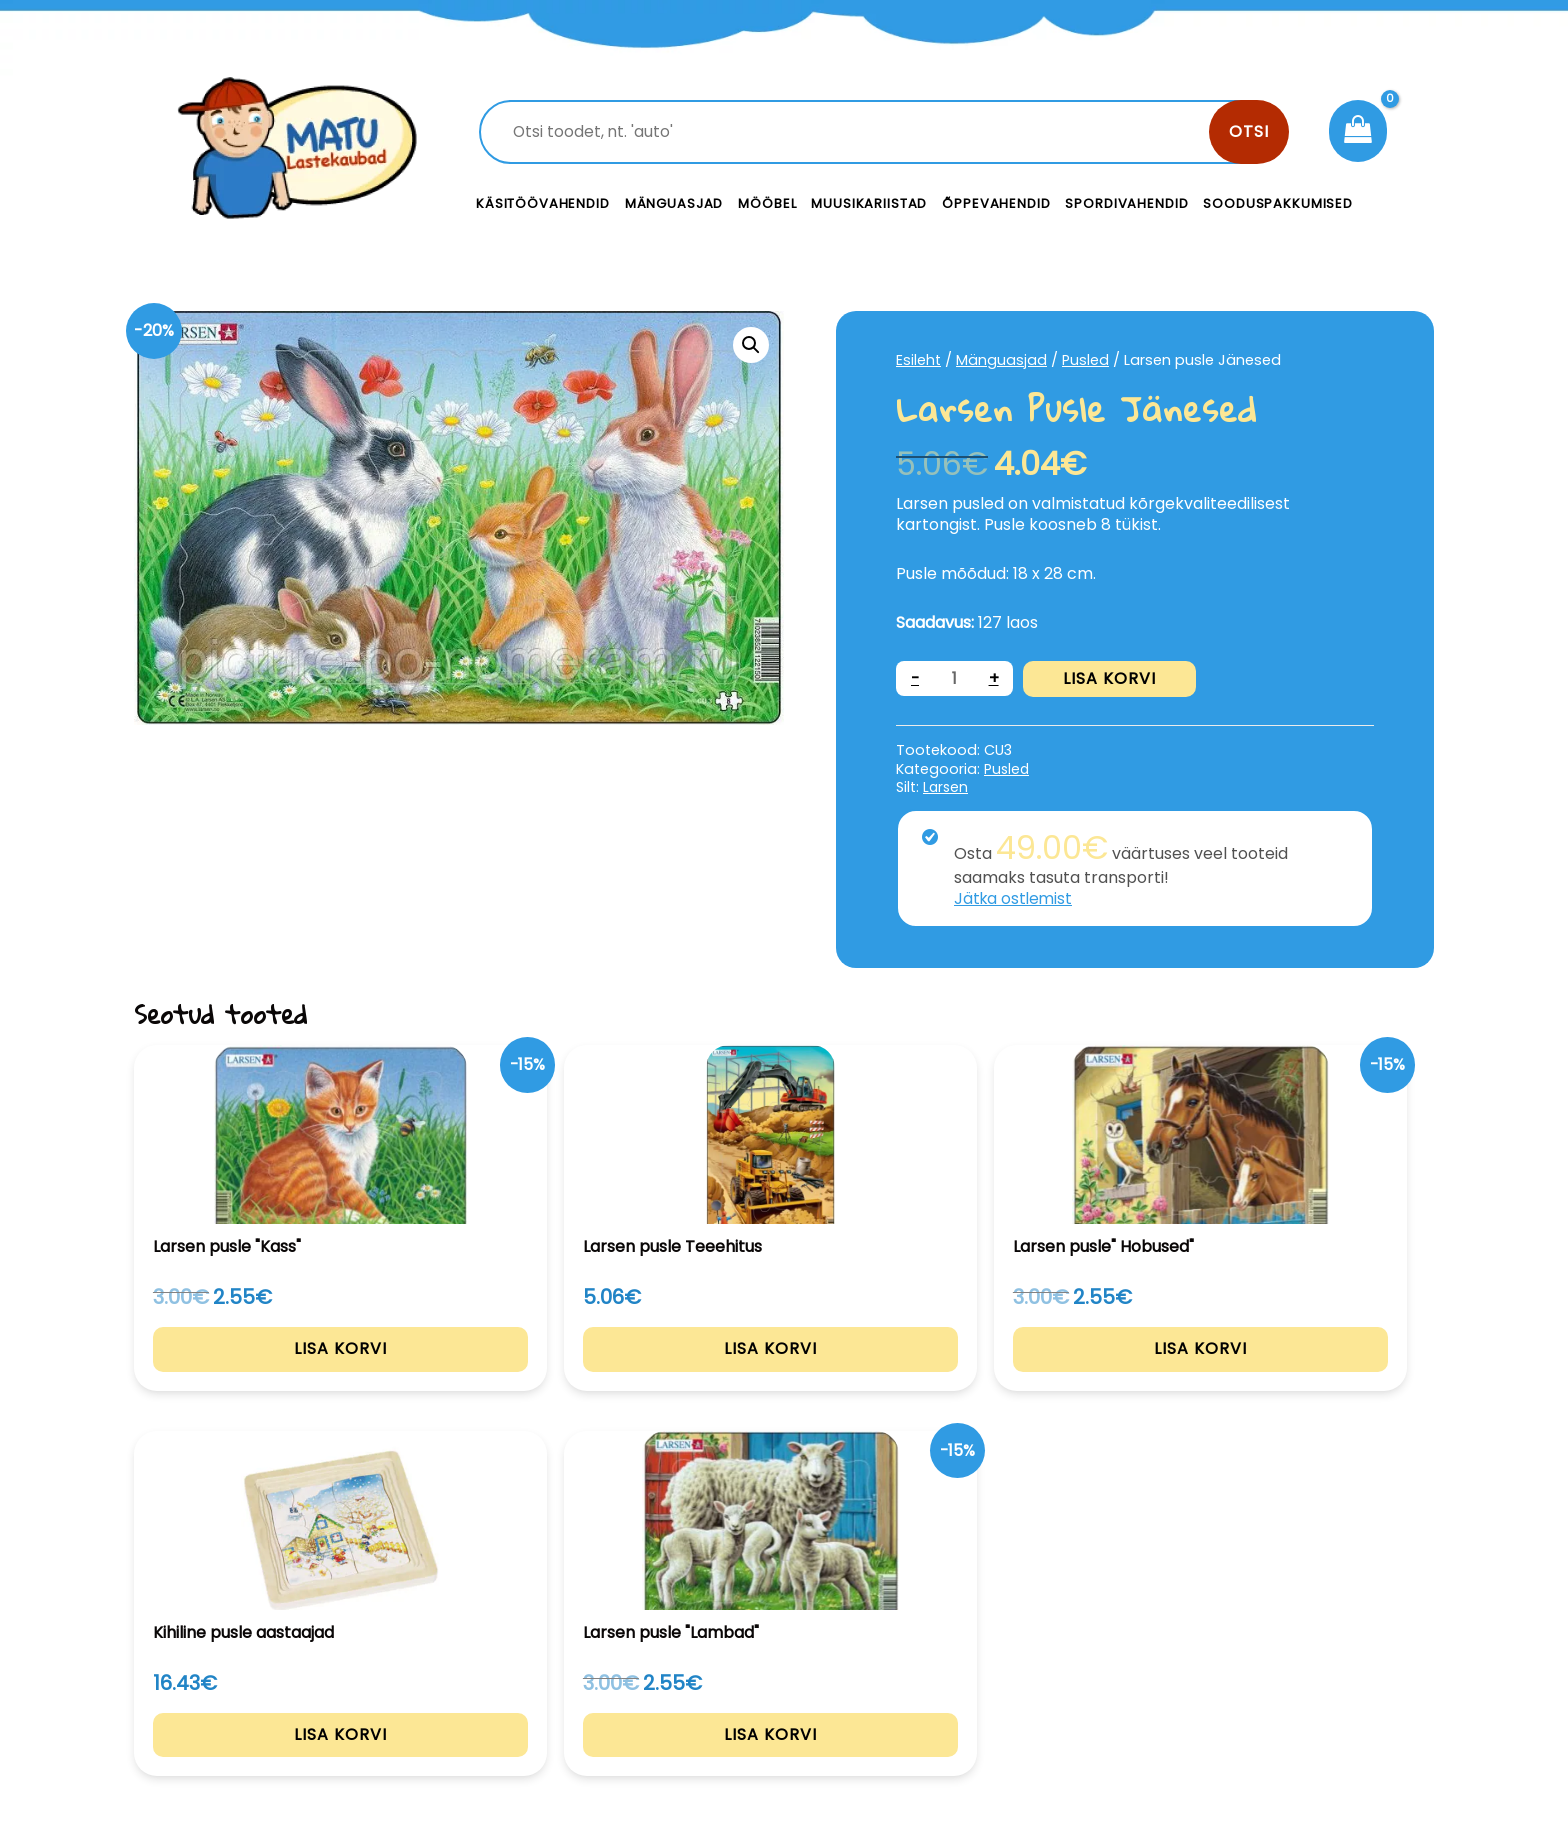  What do you see at coordinates (1249, 131) in the screenshot?
I see `Otsi` at bounding box center [1249, 131].